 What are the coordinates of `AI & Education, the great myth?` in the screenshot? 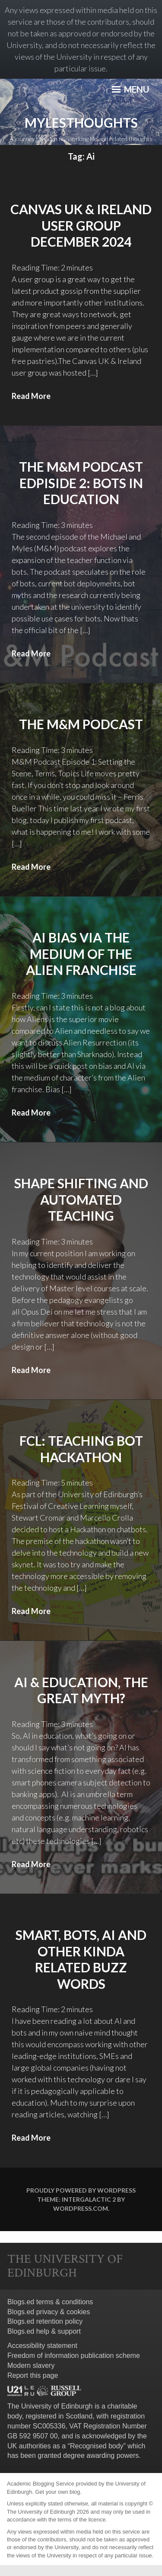 It's located at (81, 1690).